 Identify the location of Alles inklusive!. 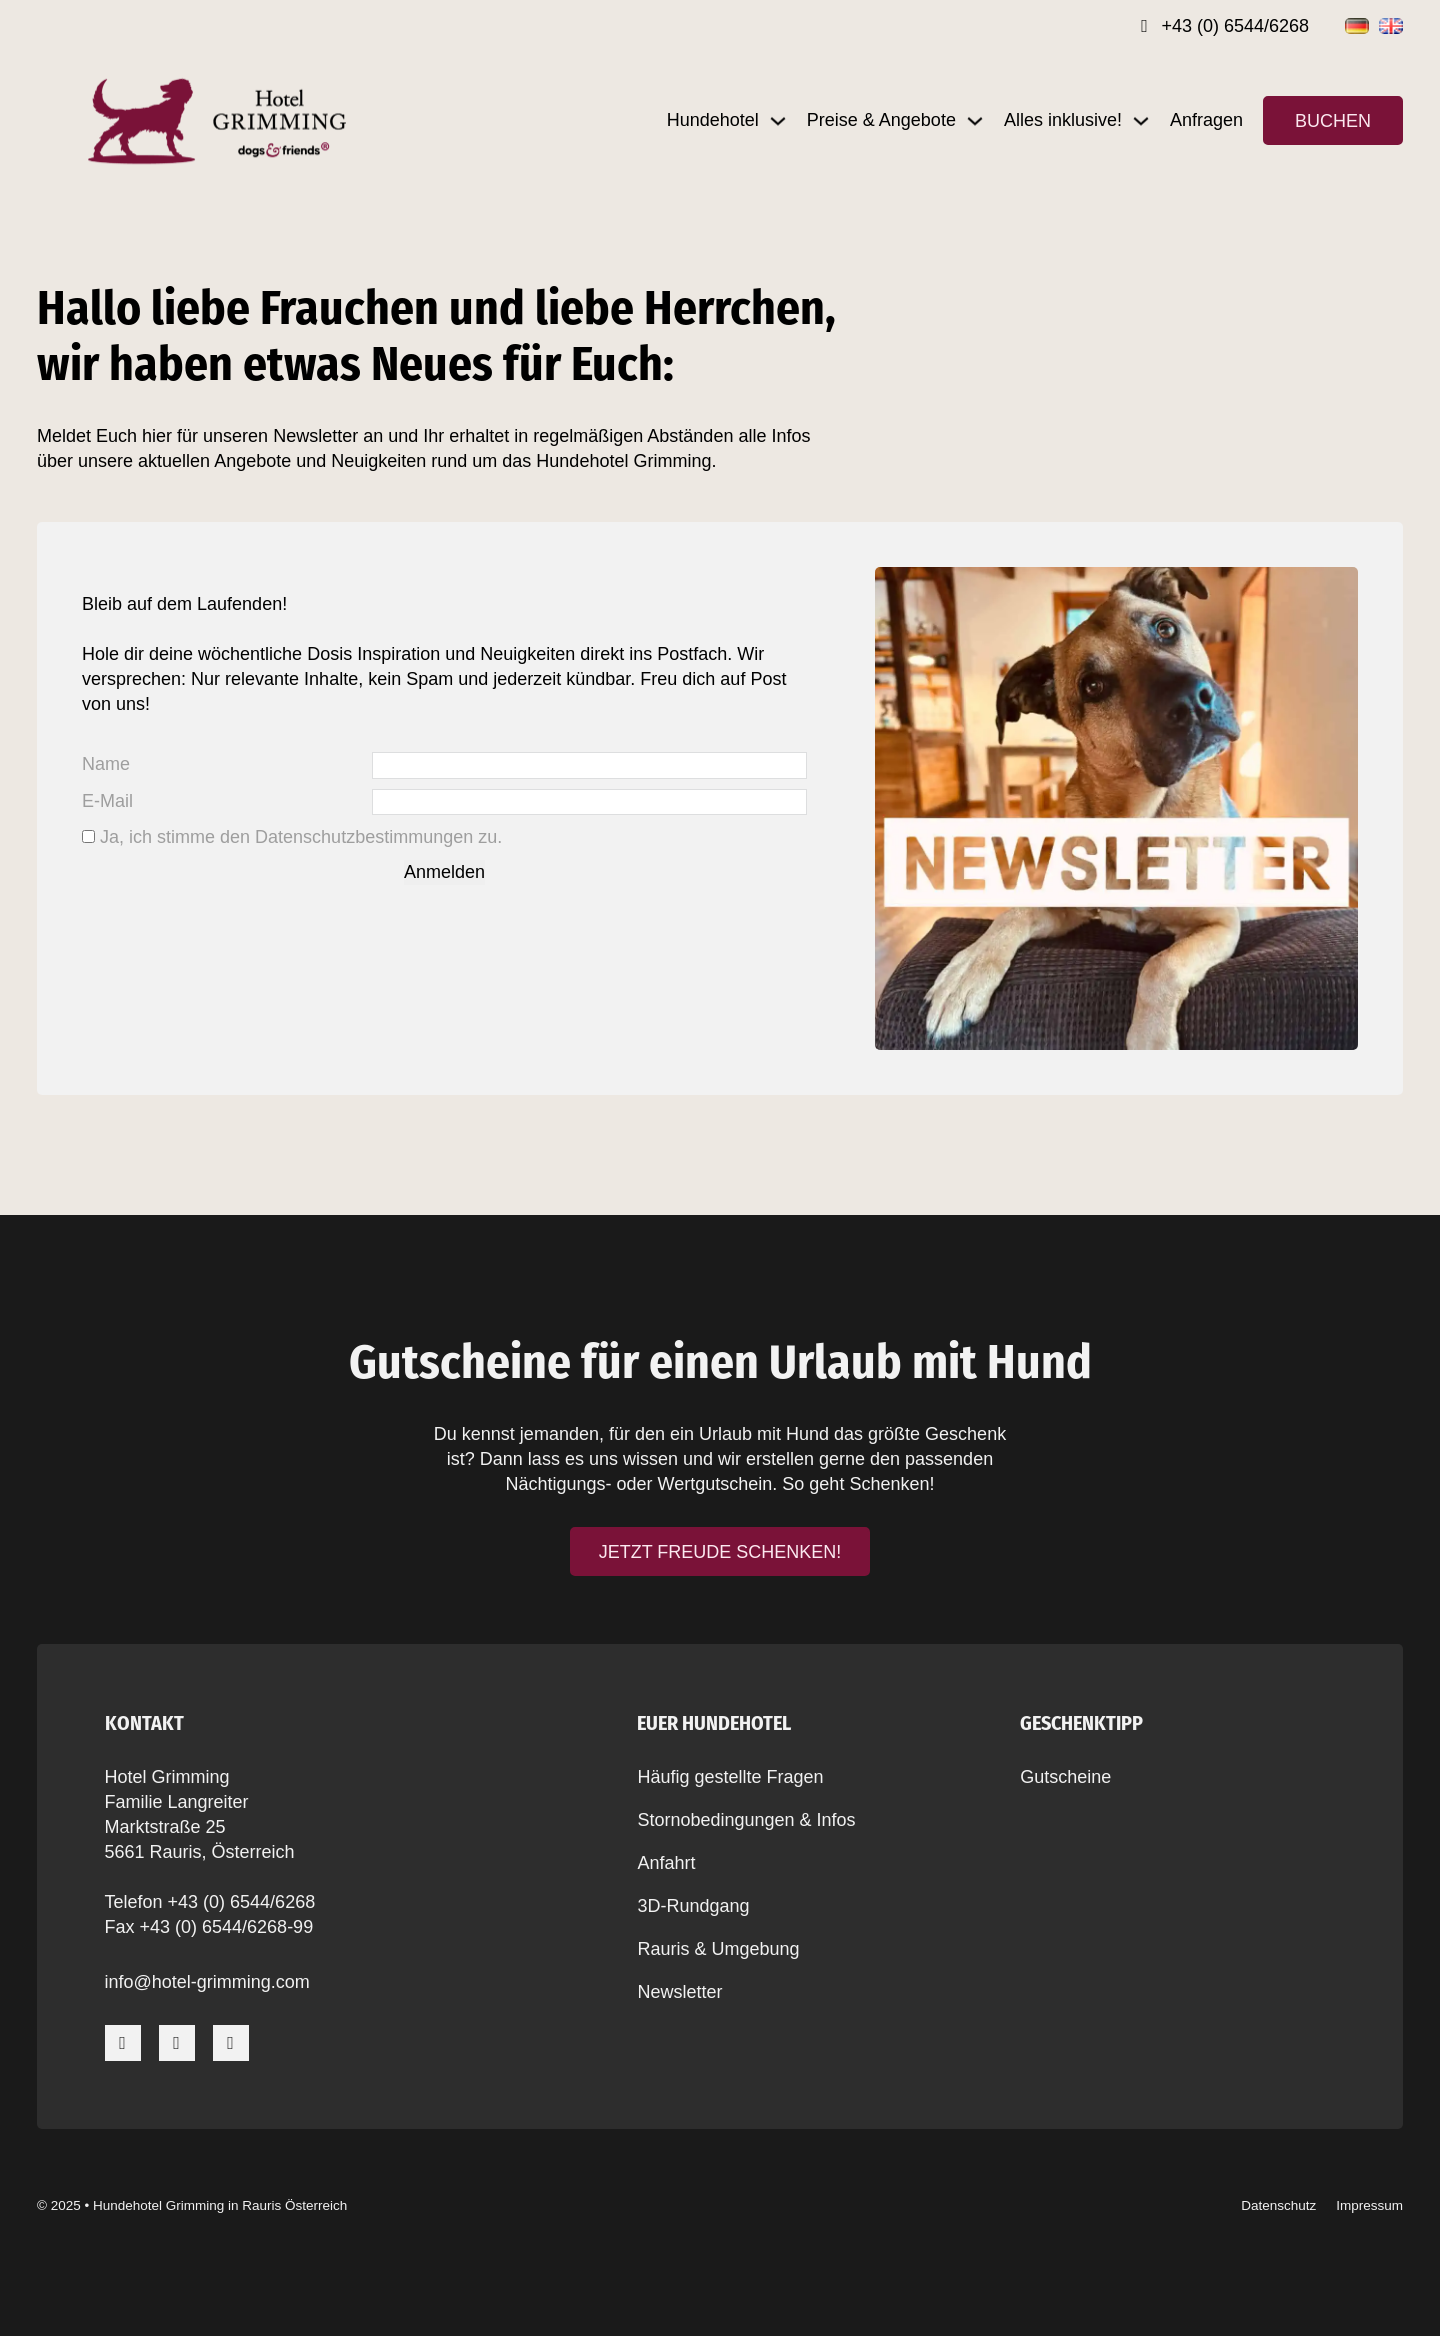
(1063, 120).